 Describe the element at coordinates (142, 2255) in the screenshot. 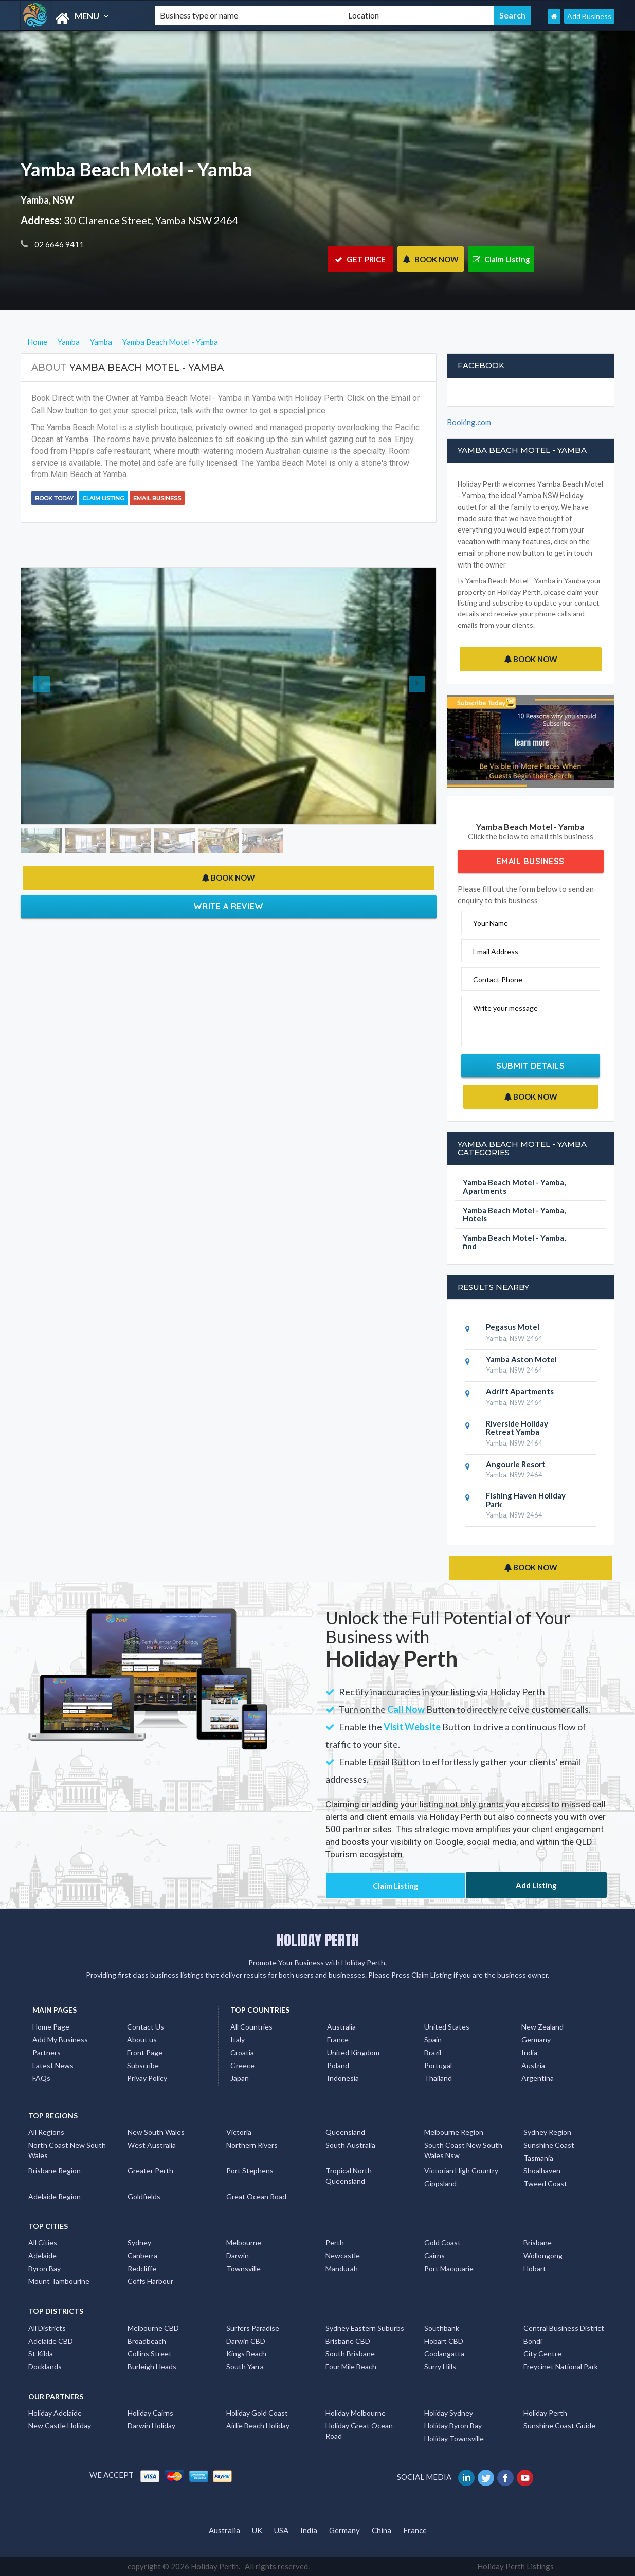

I see `Canberra` at that location.